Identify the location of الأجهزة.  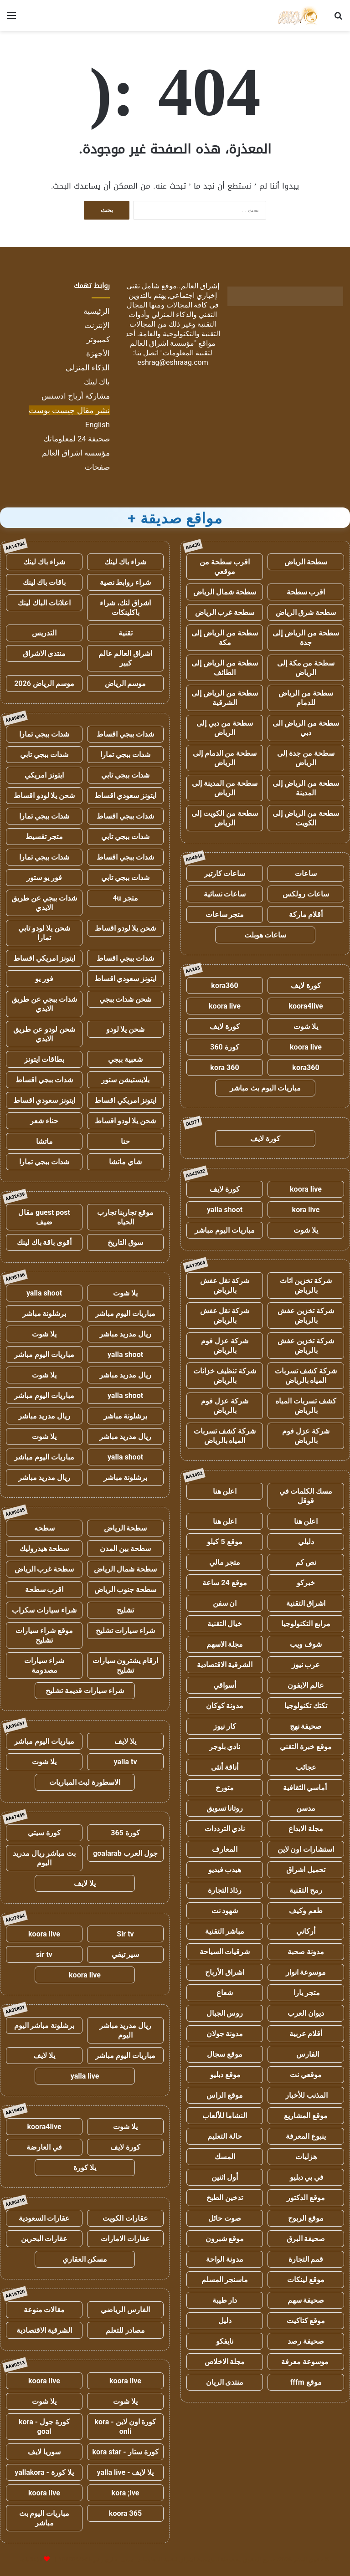
(98, 353).